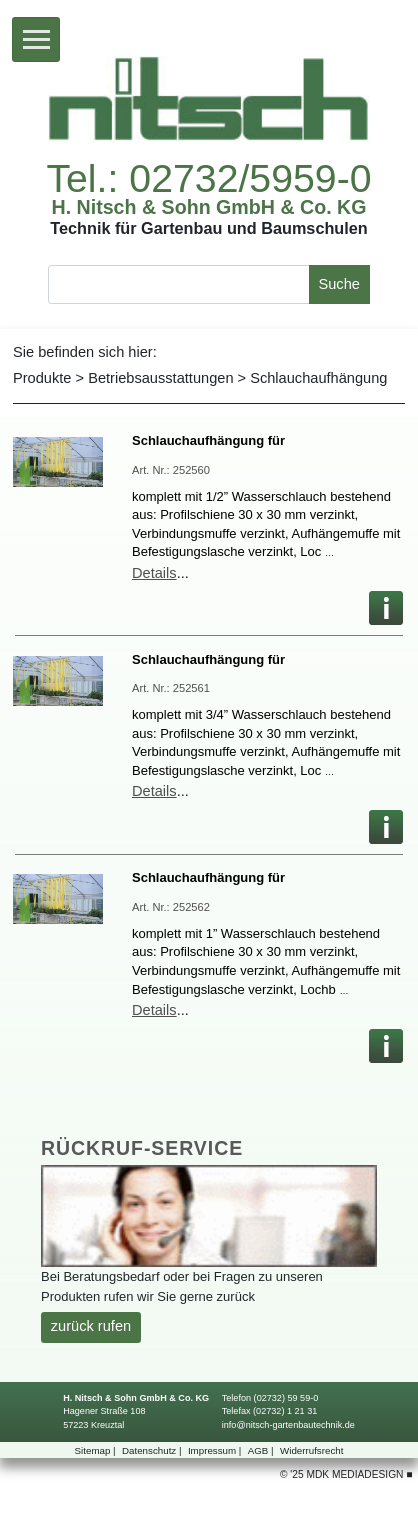 The image size is (418, 1514). I want to click on Betriebsausstattungen, so click(160, 378).